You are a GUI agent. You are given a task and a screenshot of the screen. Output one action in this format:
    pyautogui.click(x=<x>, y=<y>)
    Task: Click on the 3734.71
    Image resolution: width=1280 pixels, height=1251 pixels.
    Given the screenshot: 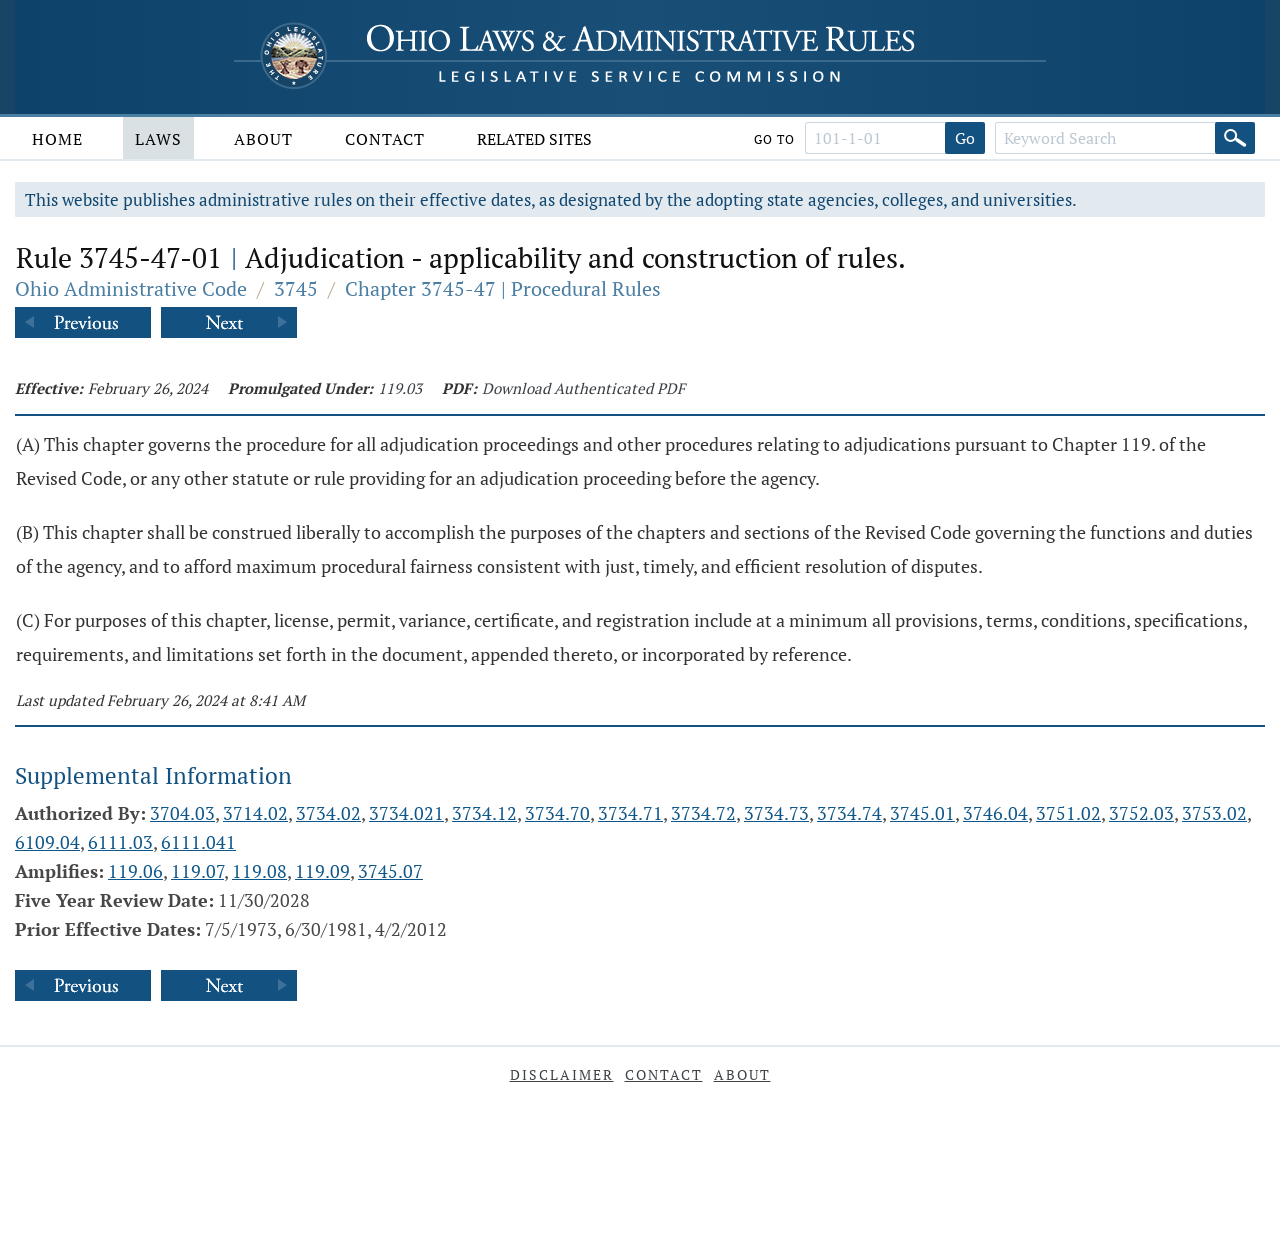 What is the action you would take?
    pyautogui.click(x=630, y=813)
    